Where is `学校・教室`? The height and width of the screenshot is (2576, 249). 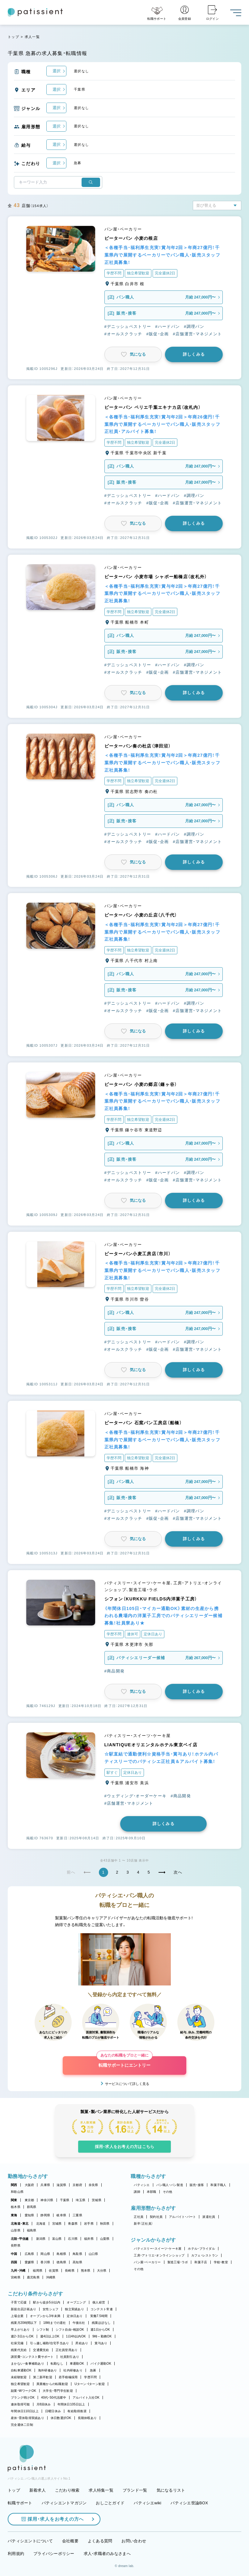 学校・教室 is located at coordinates (221, 2262).